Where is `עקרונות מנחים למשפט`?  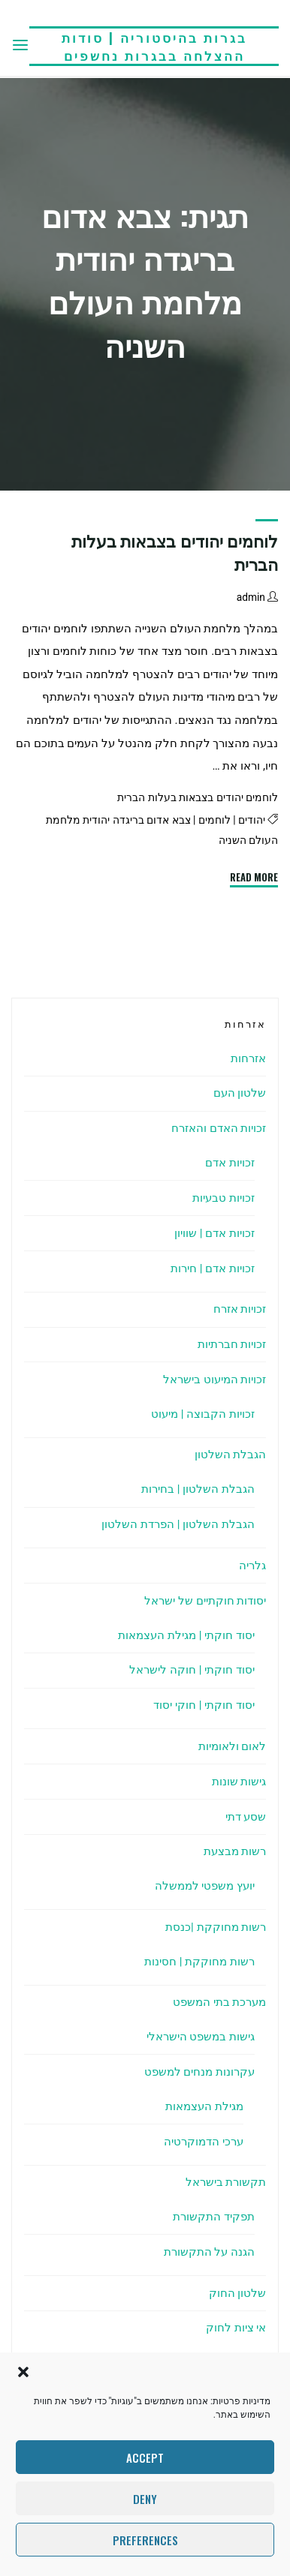 עקרונות מנחים למשפט is located at coordinates (199, 2072).